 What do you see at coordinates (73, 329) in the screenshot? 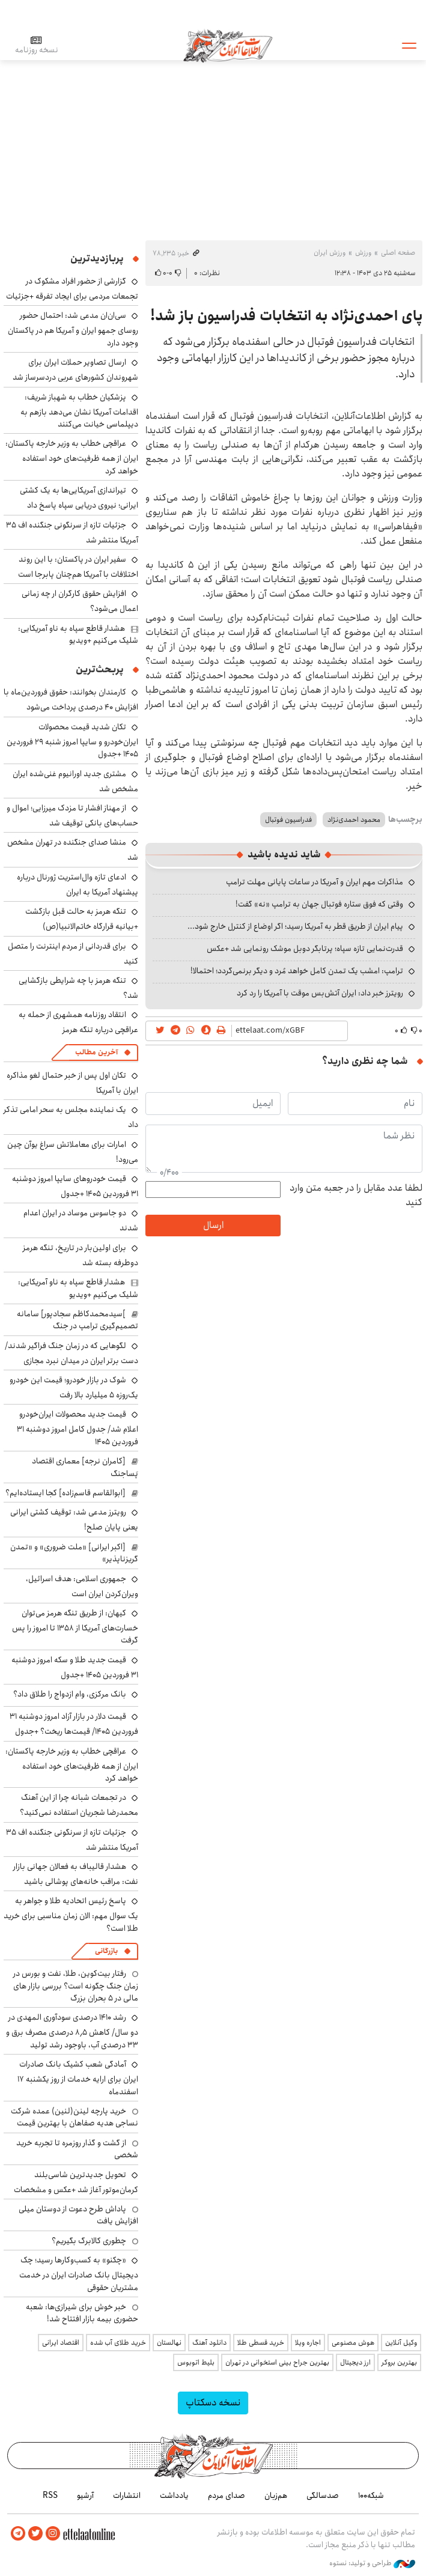
I see `سی‌ان‌ان مدعی شد: احتمال حضور روسای جمهو ایران و آمریکا هم در پاکستان وجود دارد` at bounding box center [73, 329].